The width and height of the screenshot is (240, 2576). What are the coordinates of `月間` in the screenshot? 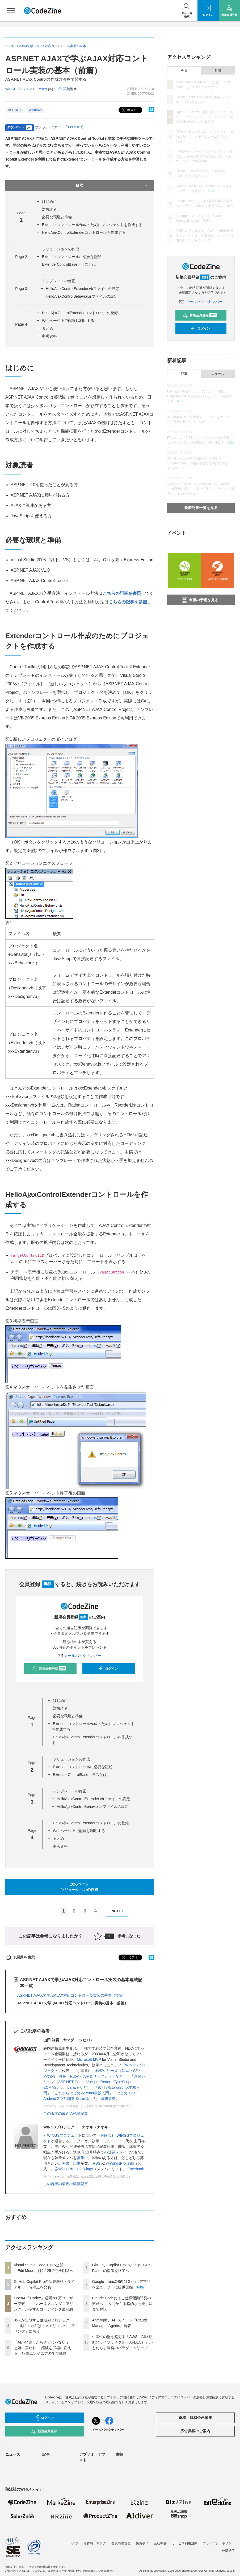 It's located at (217, 70).